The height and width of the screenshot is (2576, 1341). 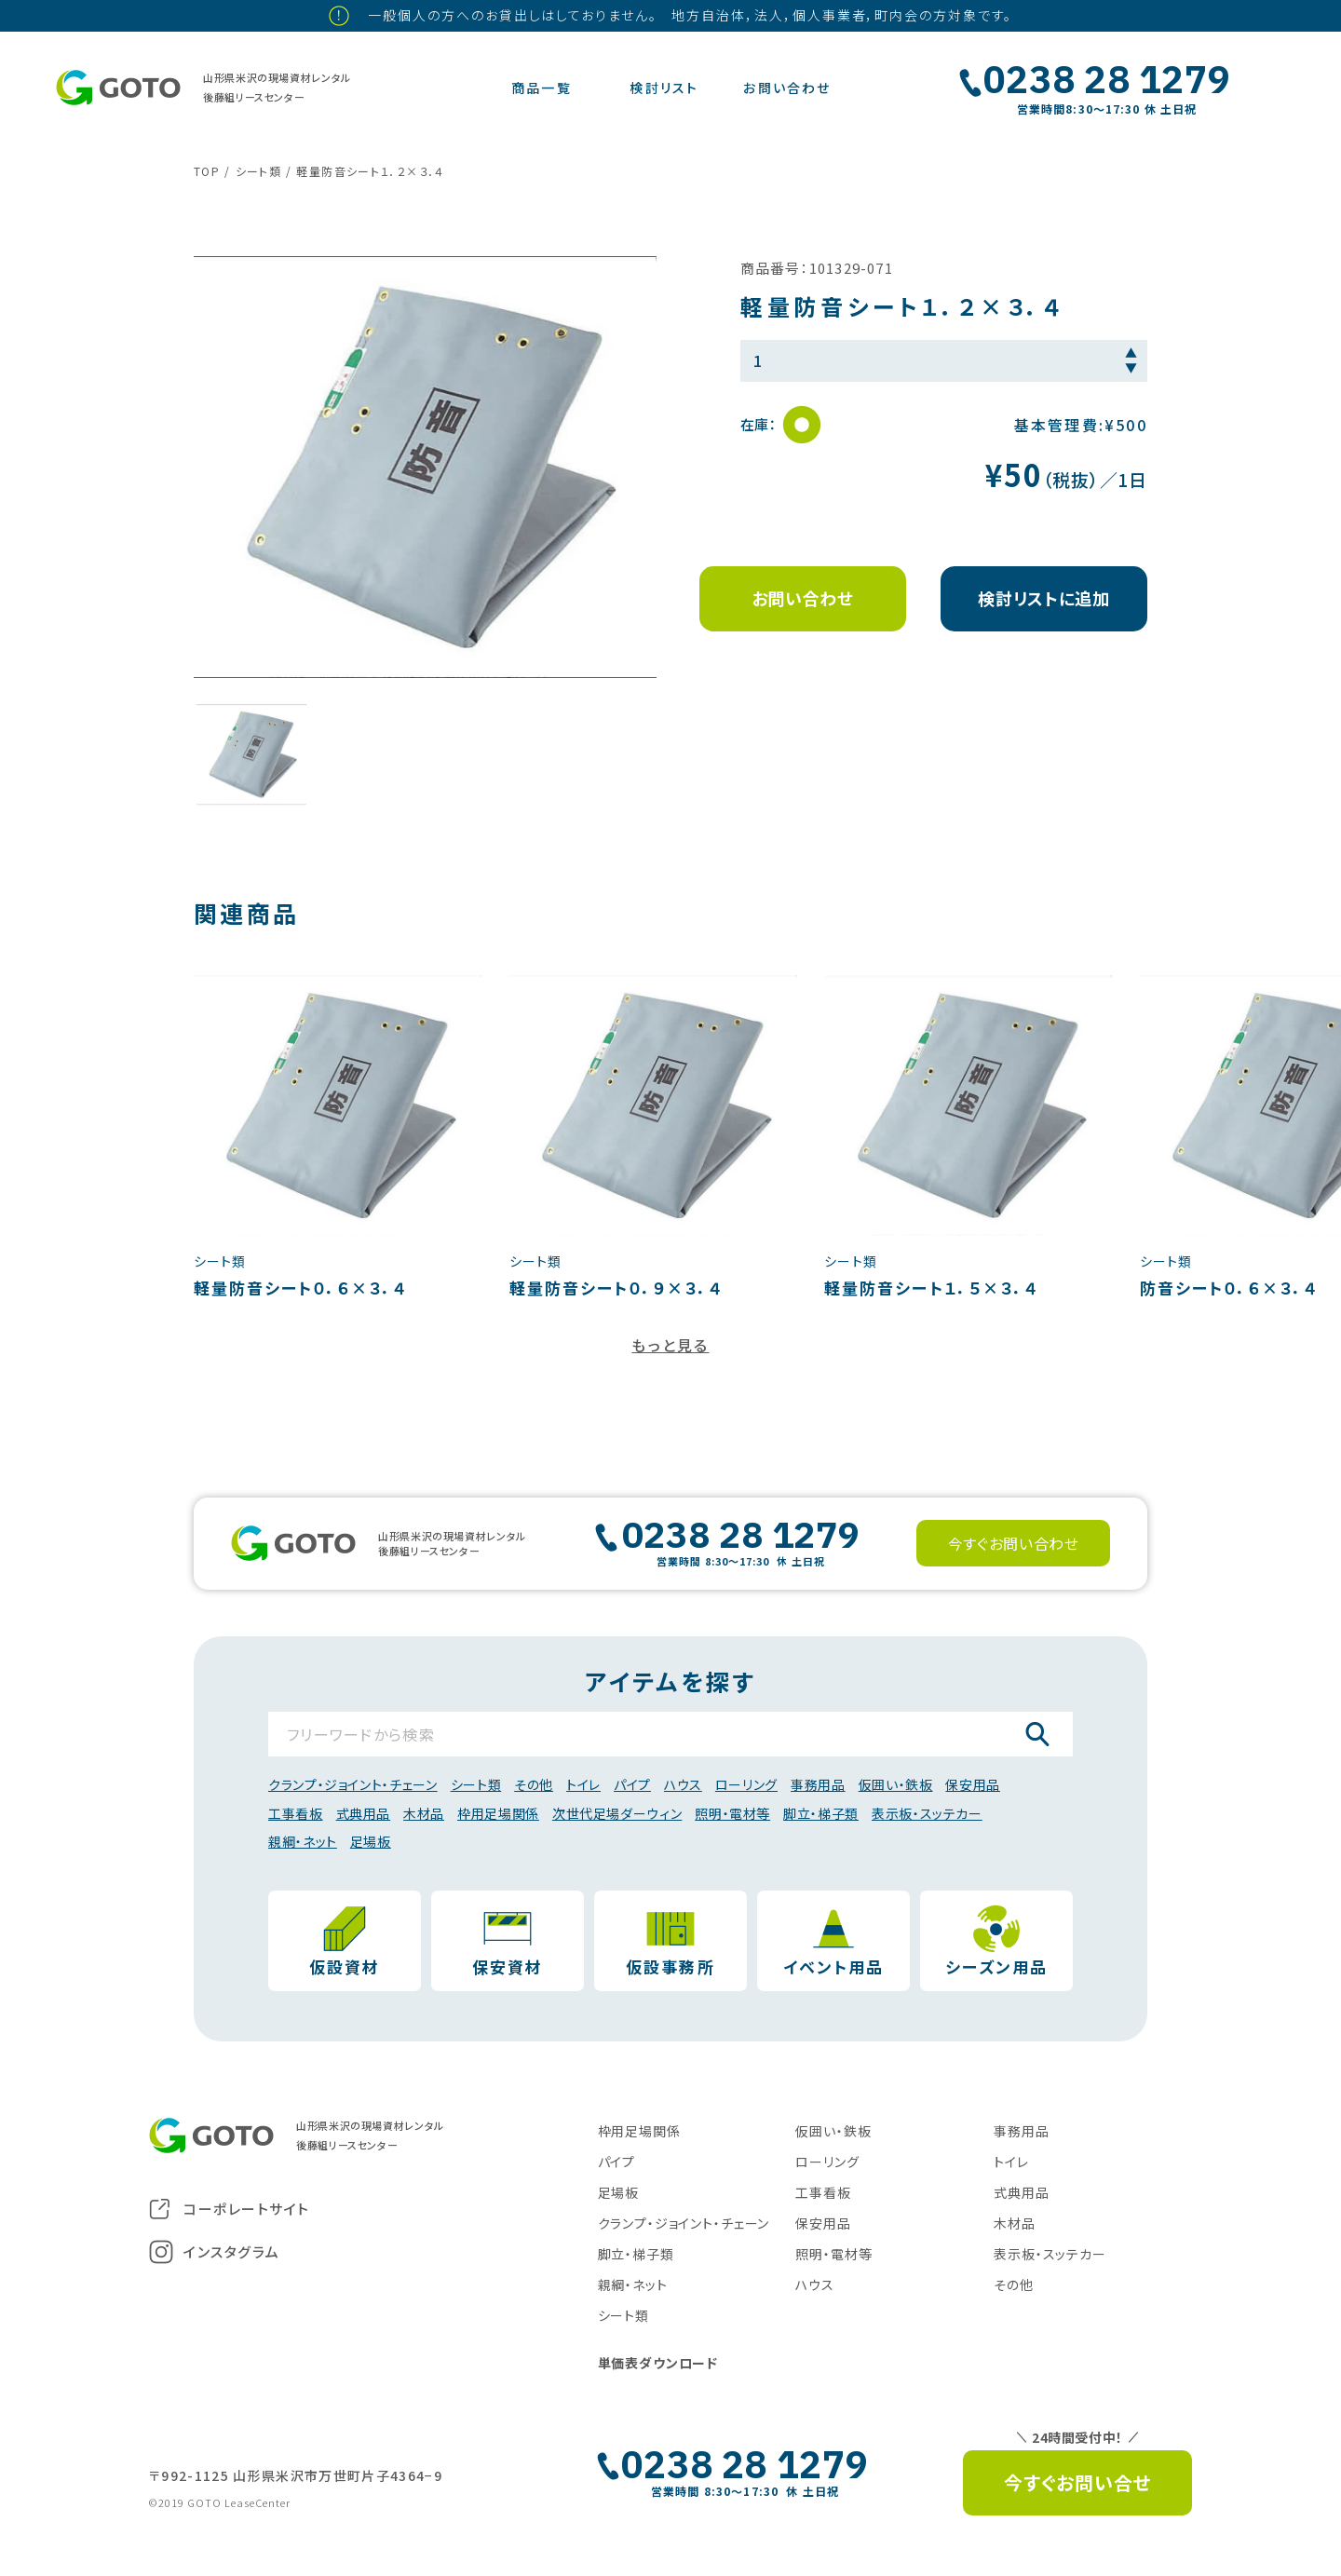 I want to click on 木材品, so click(x=423, y=1813).